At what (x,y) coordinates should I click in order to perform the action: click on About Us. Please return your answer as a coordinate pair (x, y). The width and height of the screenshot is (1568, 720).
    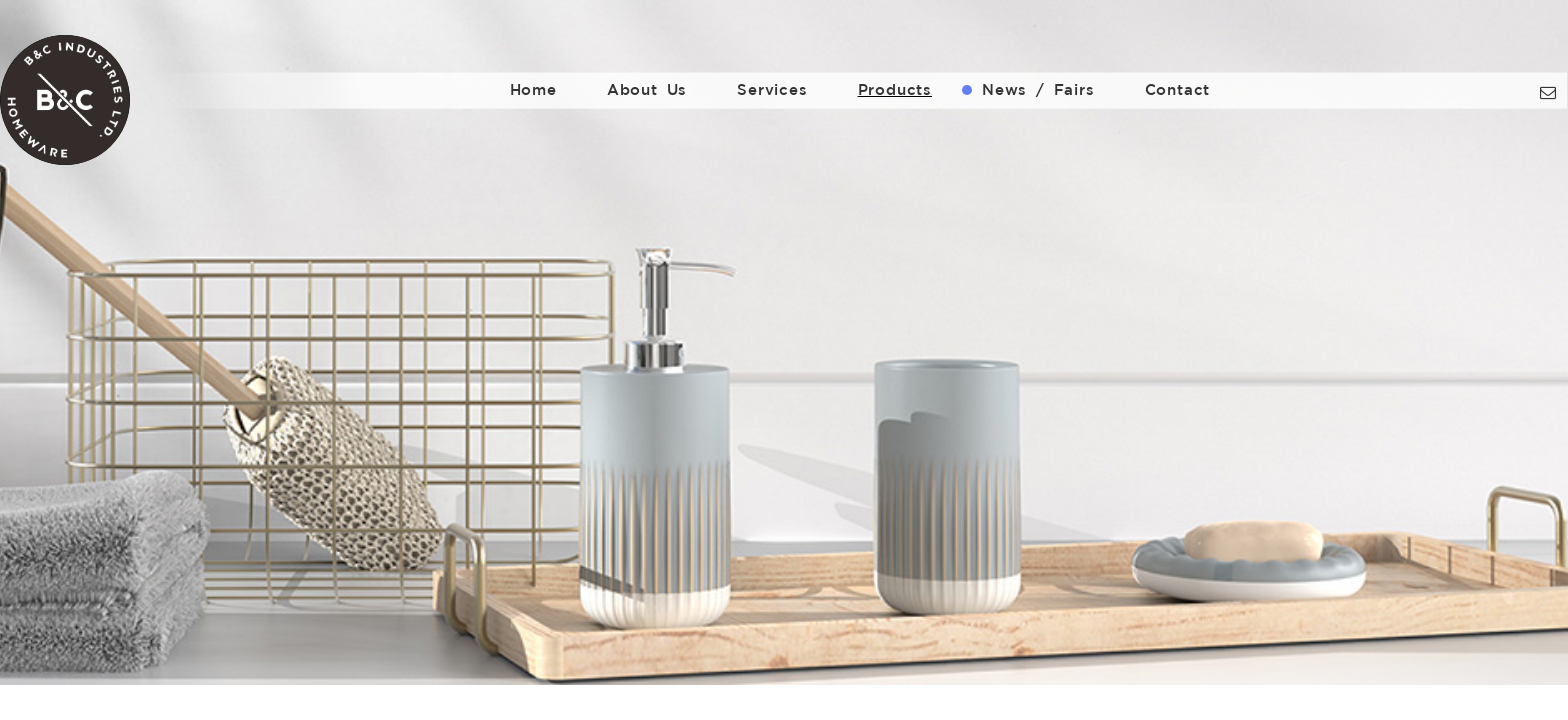
    Looking at the image, I should click on (647, 89).